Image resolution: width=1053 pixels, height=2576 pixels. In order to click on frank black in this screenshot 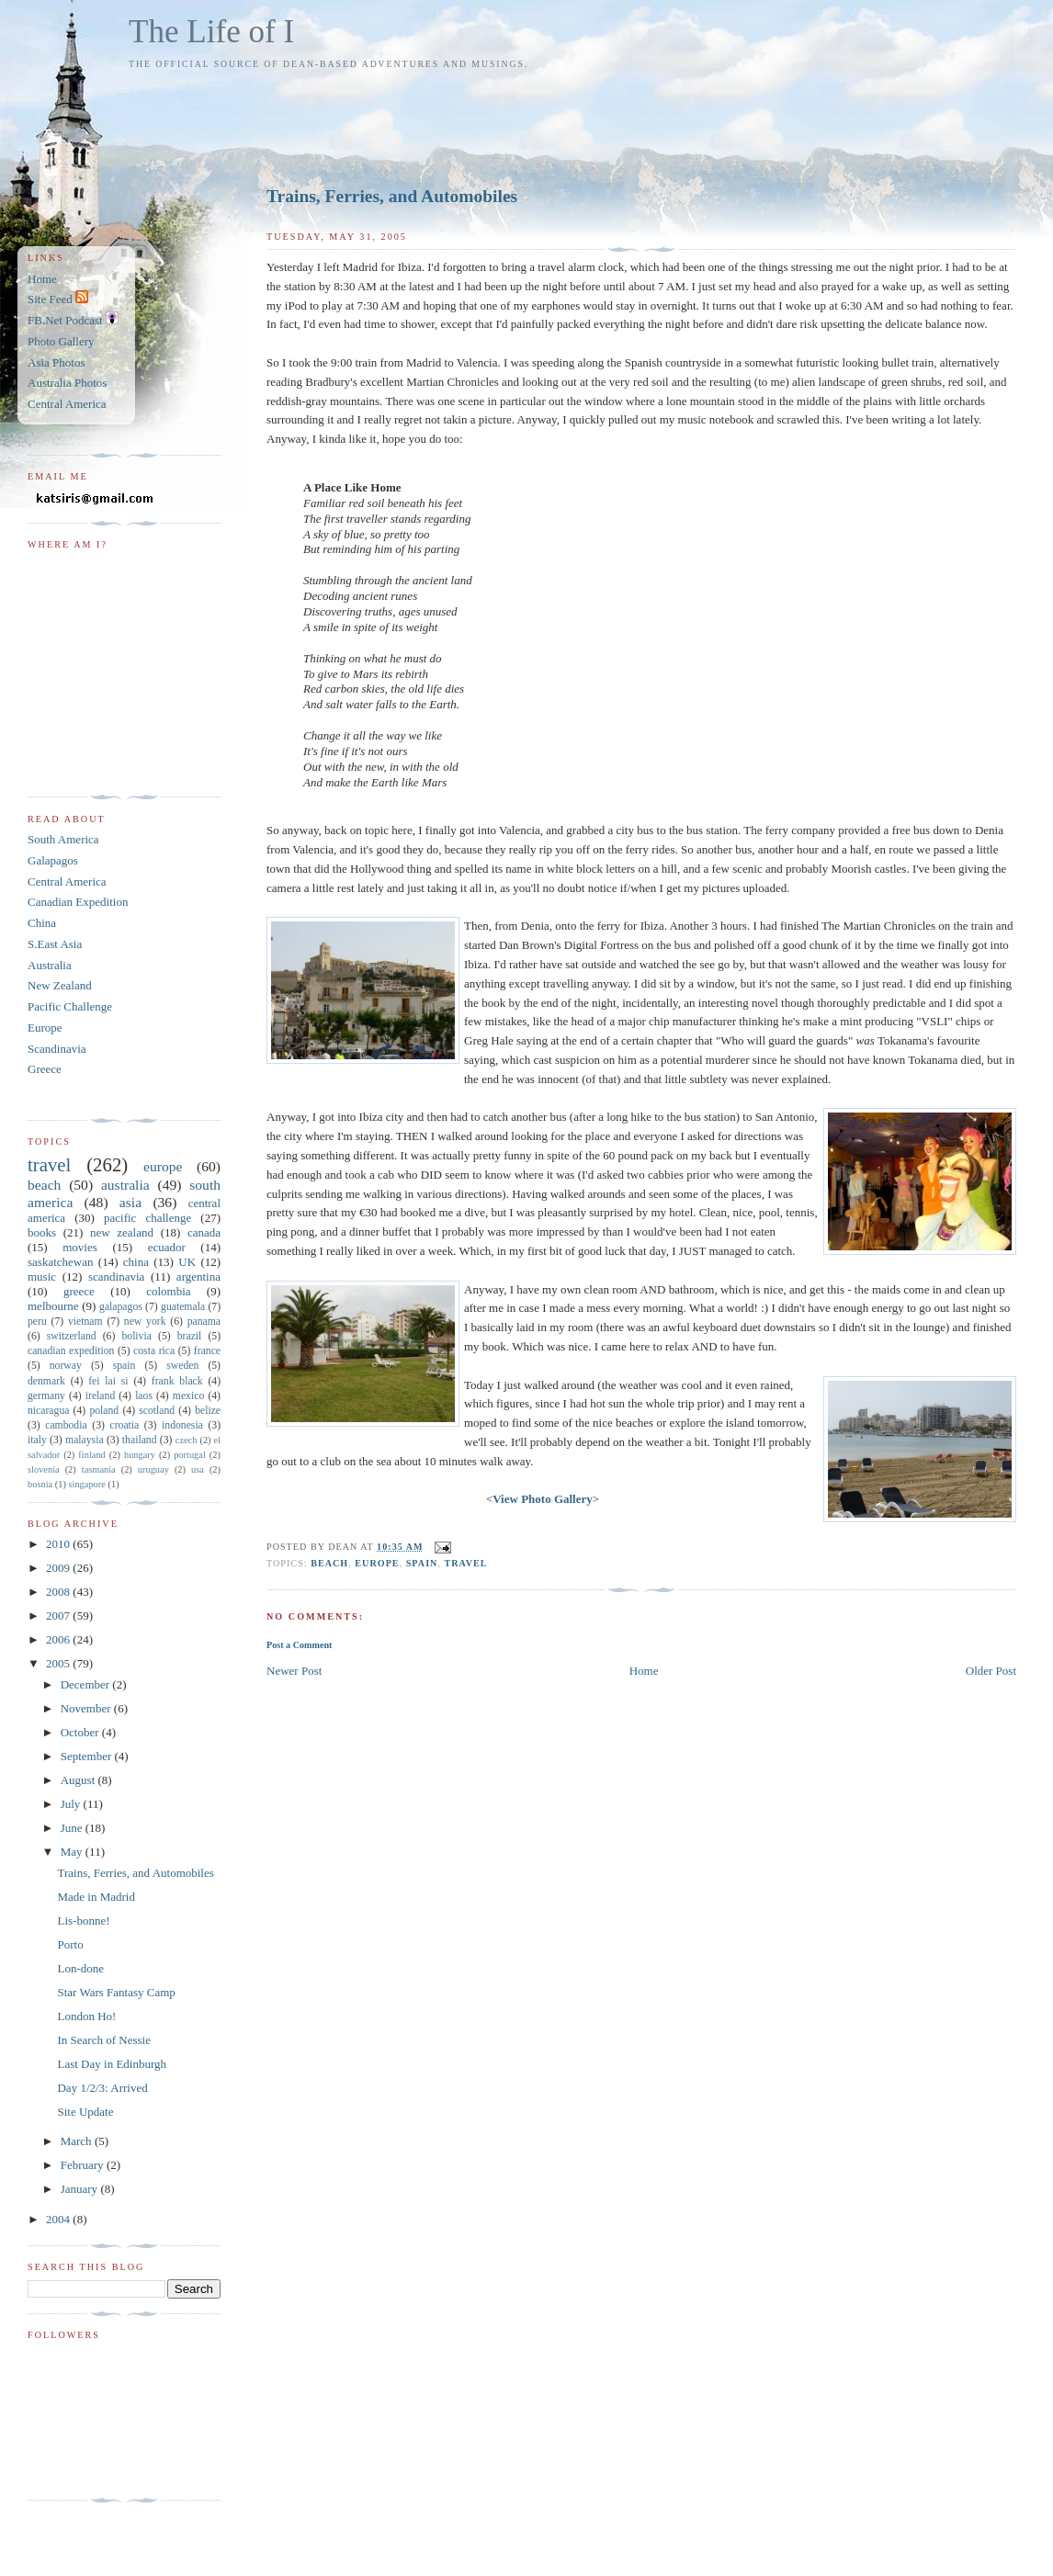, I will do `click(177, 1381)`.